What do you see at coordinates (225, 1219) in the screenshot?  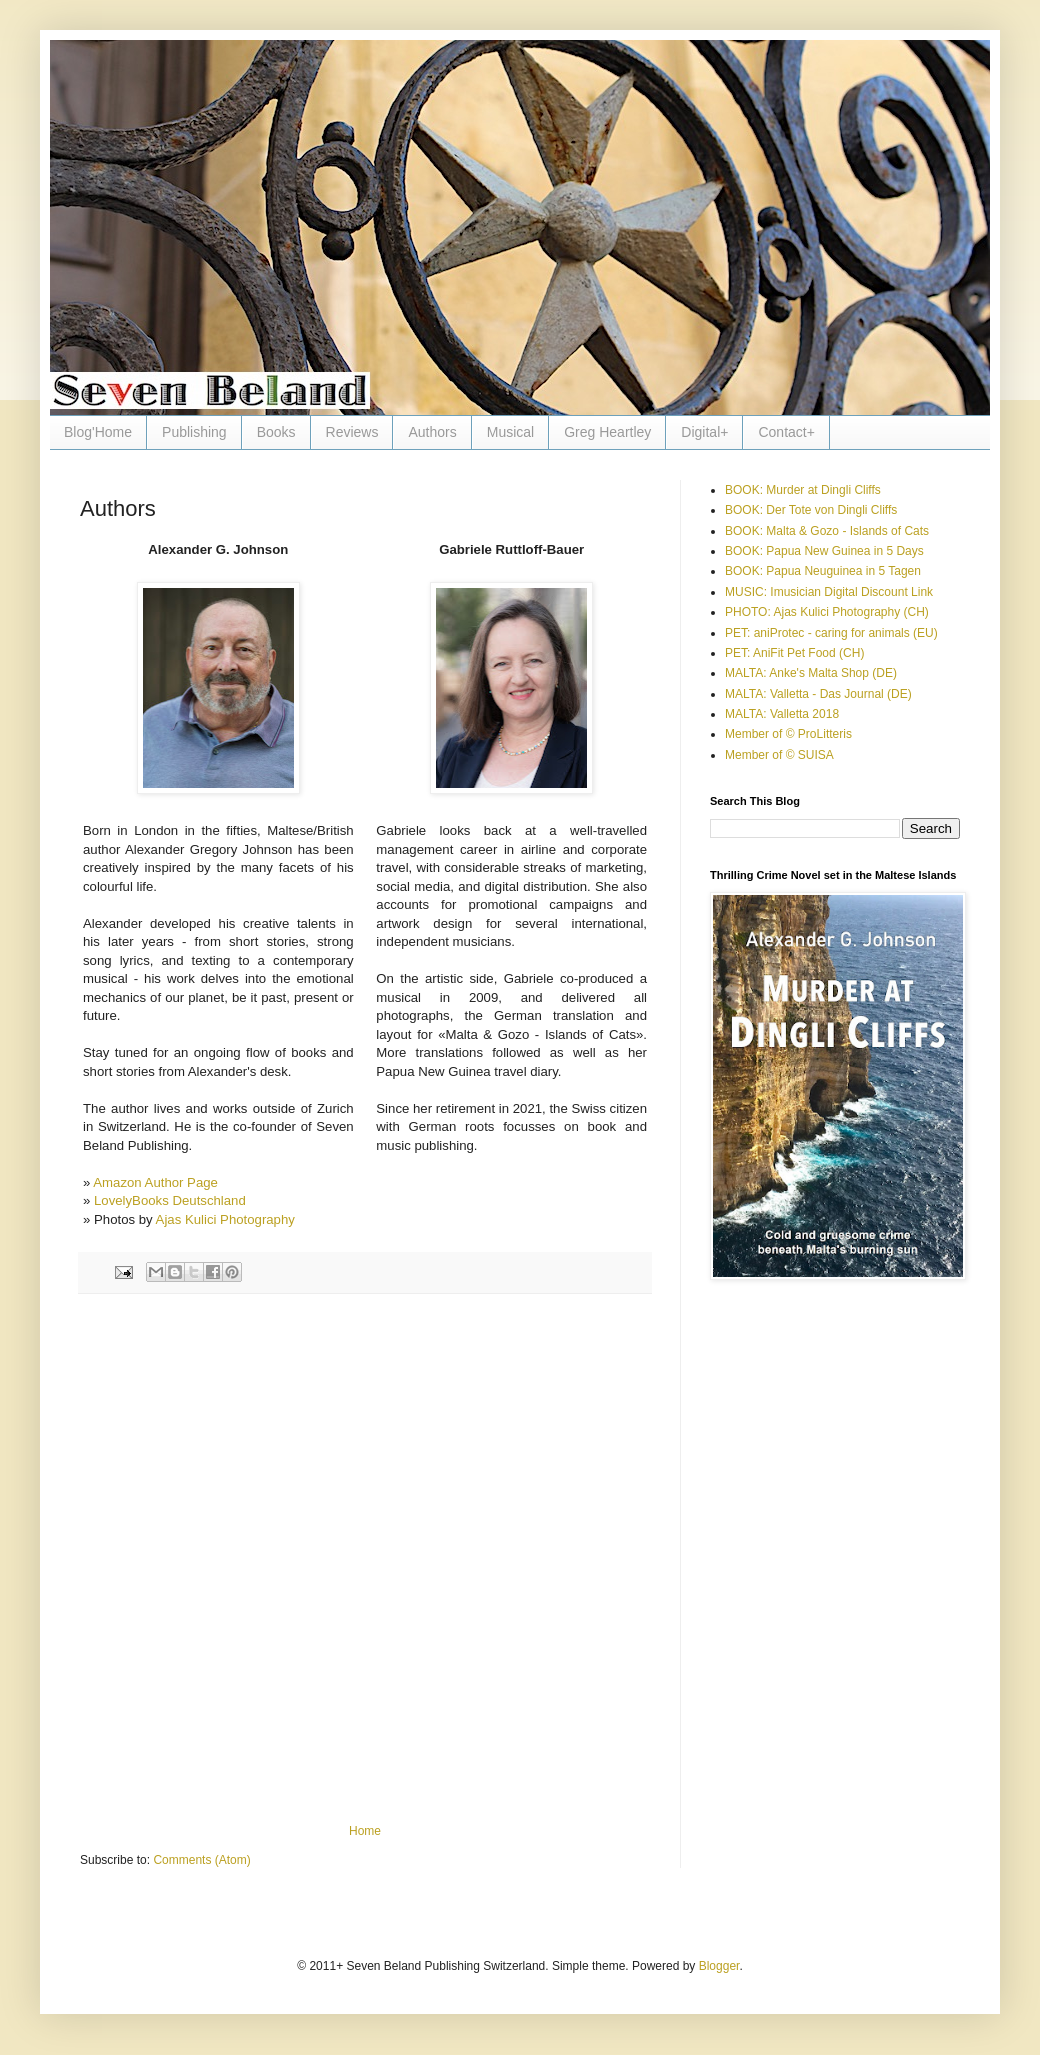 I see `Ajas Kulici Photography` at bounding box center [225, 1219].